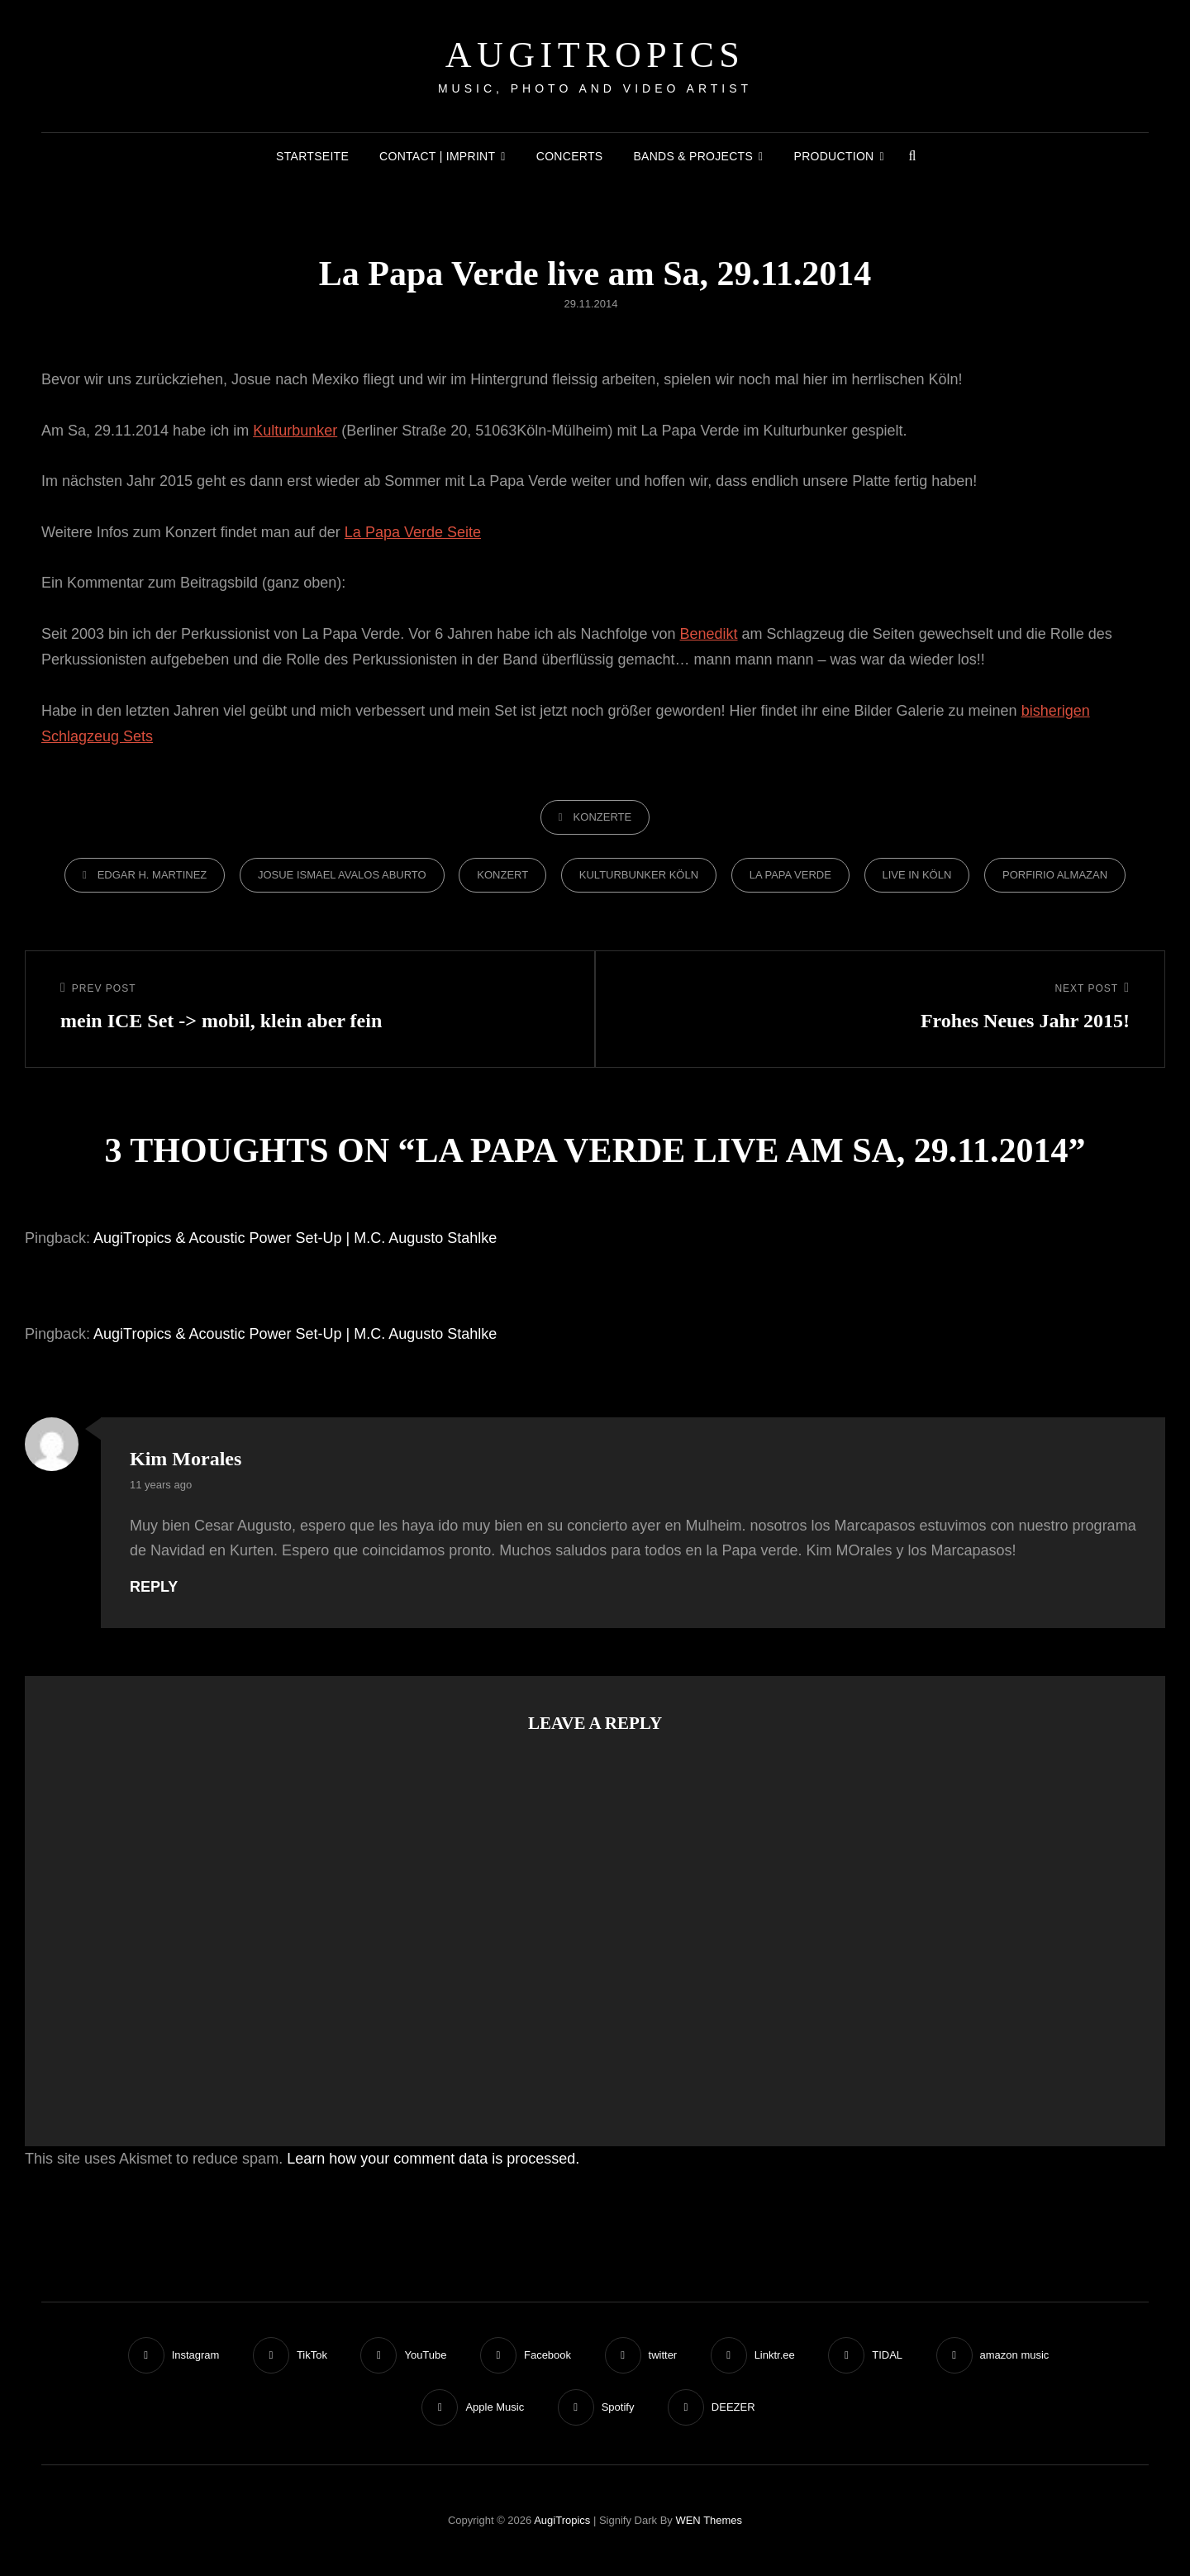 The height and width of the screenshot is (2576, 1190). I want to click on Startseite, so click(312, 156).